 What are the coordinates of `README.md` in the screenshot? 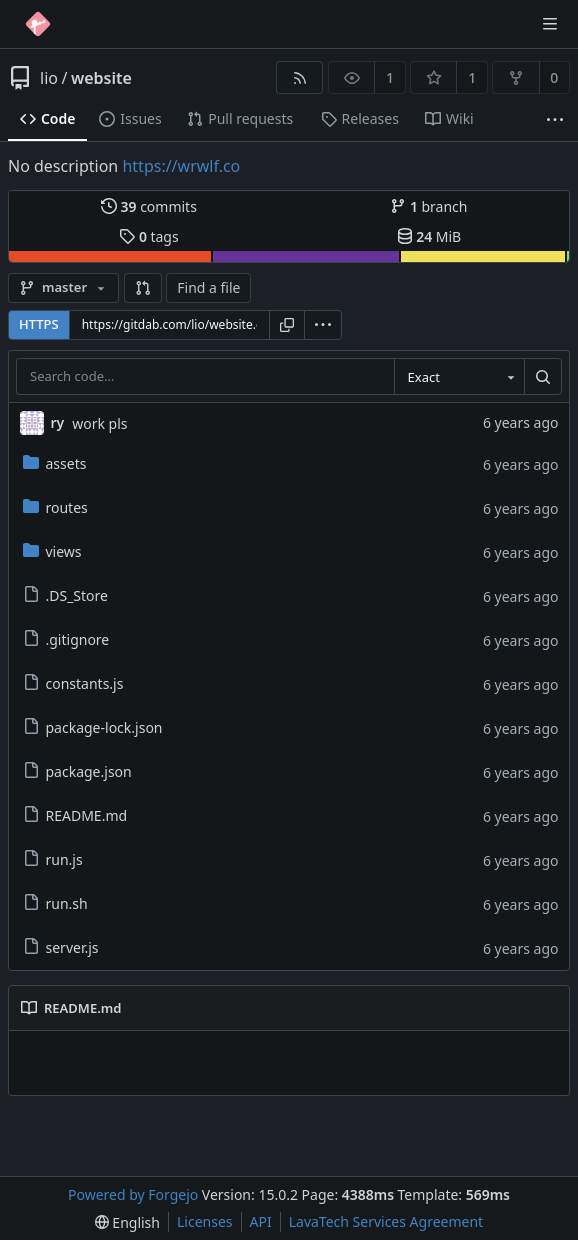 It's located at (75, 815).